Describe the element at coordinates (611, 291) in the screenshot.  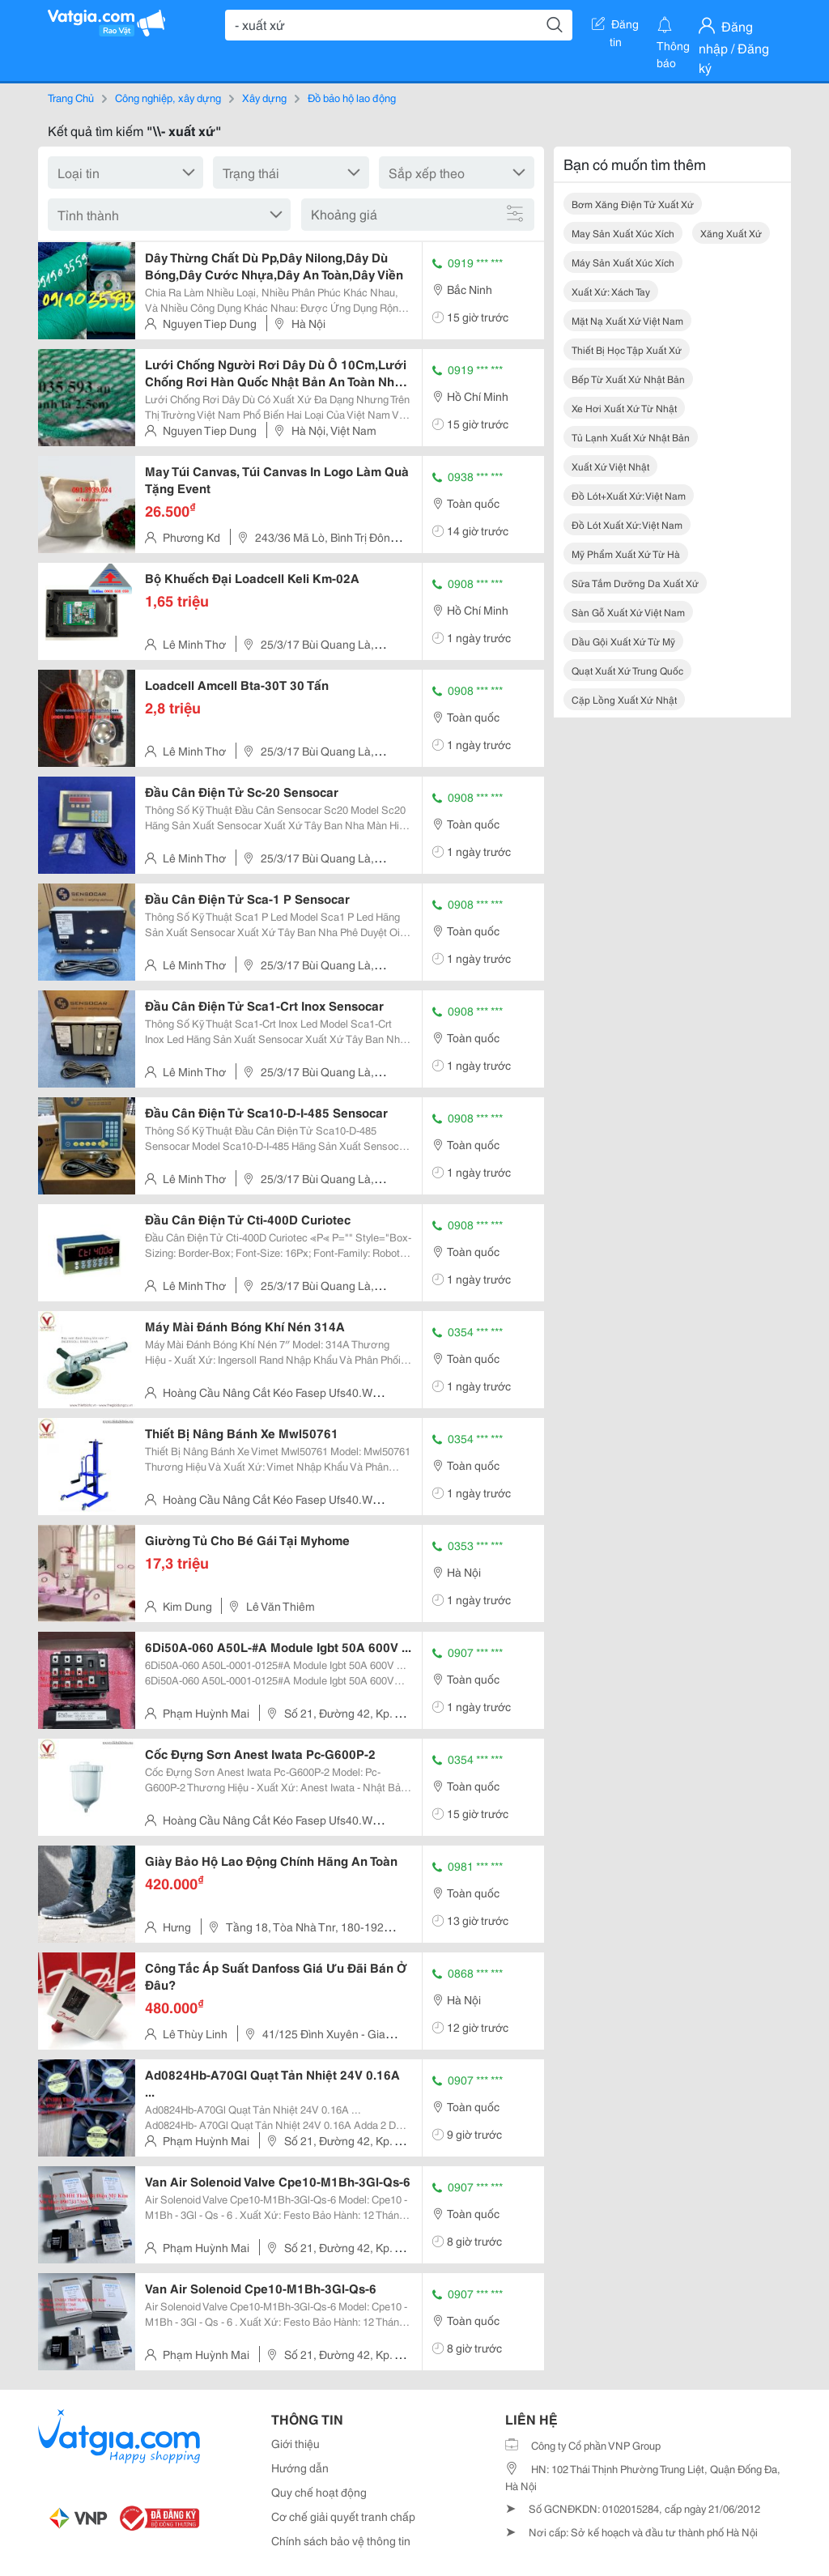
I see `xuất xứ: xách tay` at that location.